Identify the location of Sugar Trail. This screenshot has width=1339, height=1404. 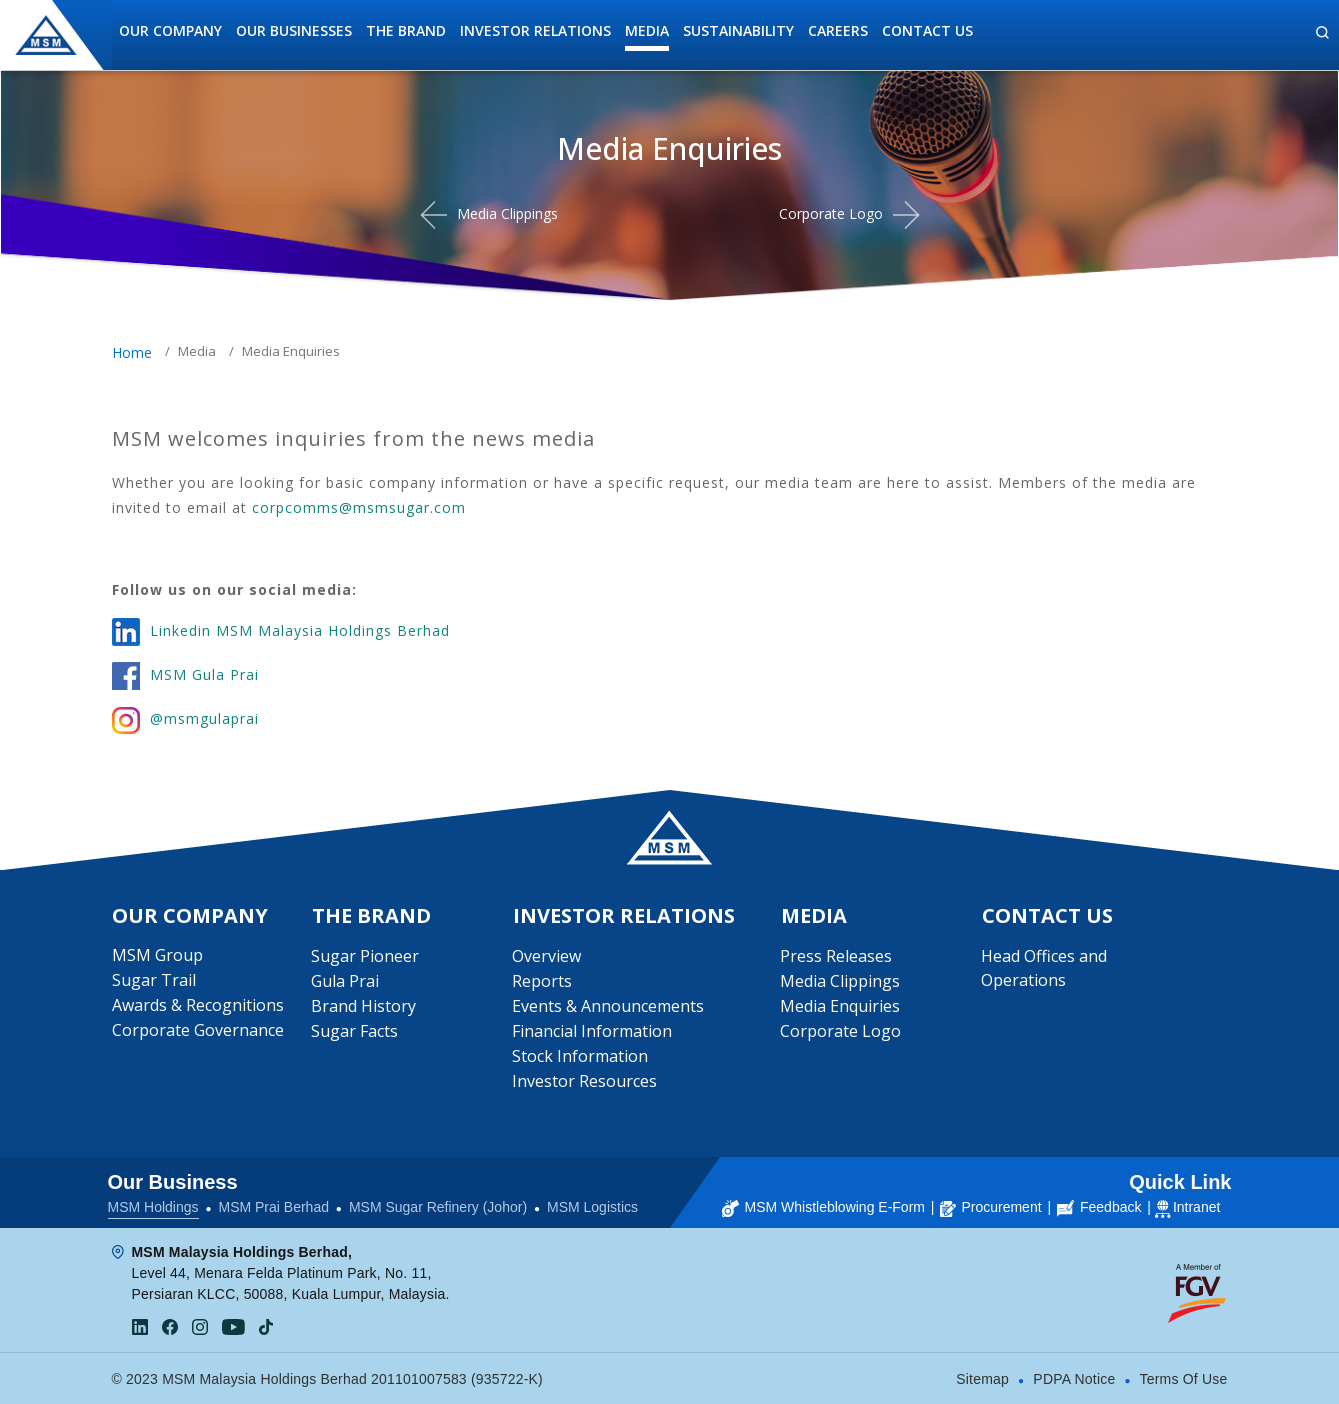
(154, 980).